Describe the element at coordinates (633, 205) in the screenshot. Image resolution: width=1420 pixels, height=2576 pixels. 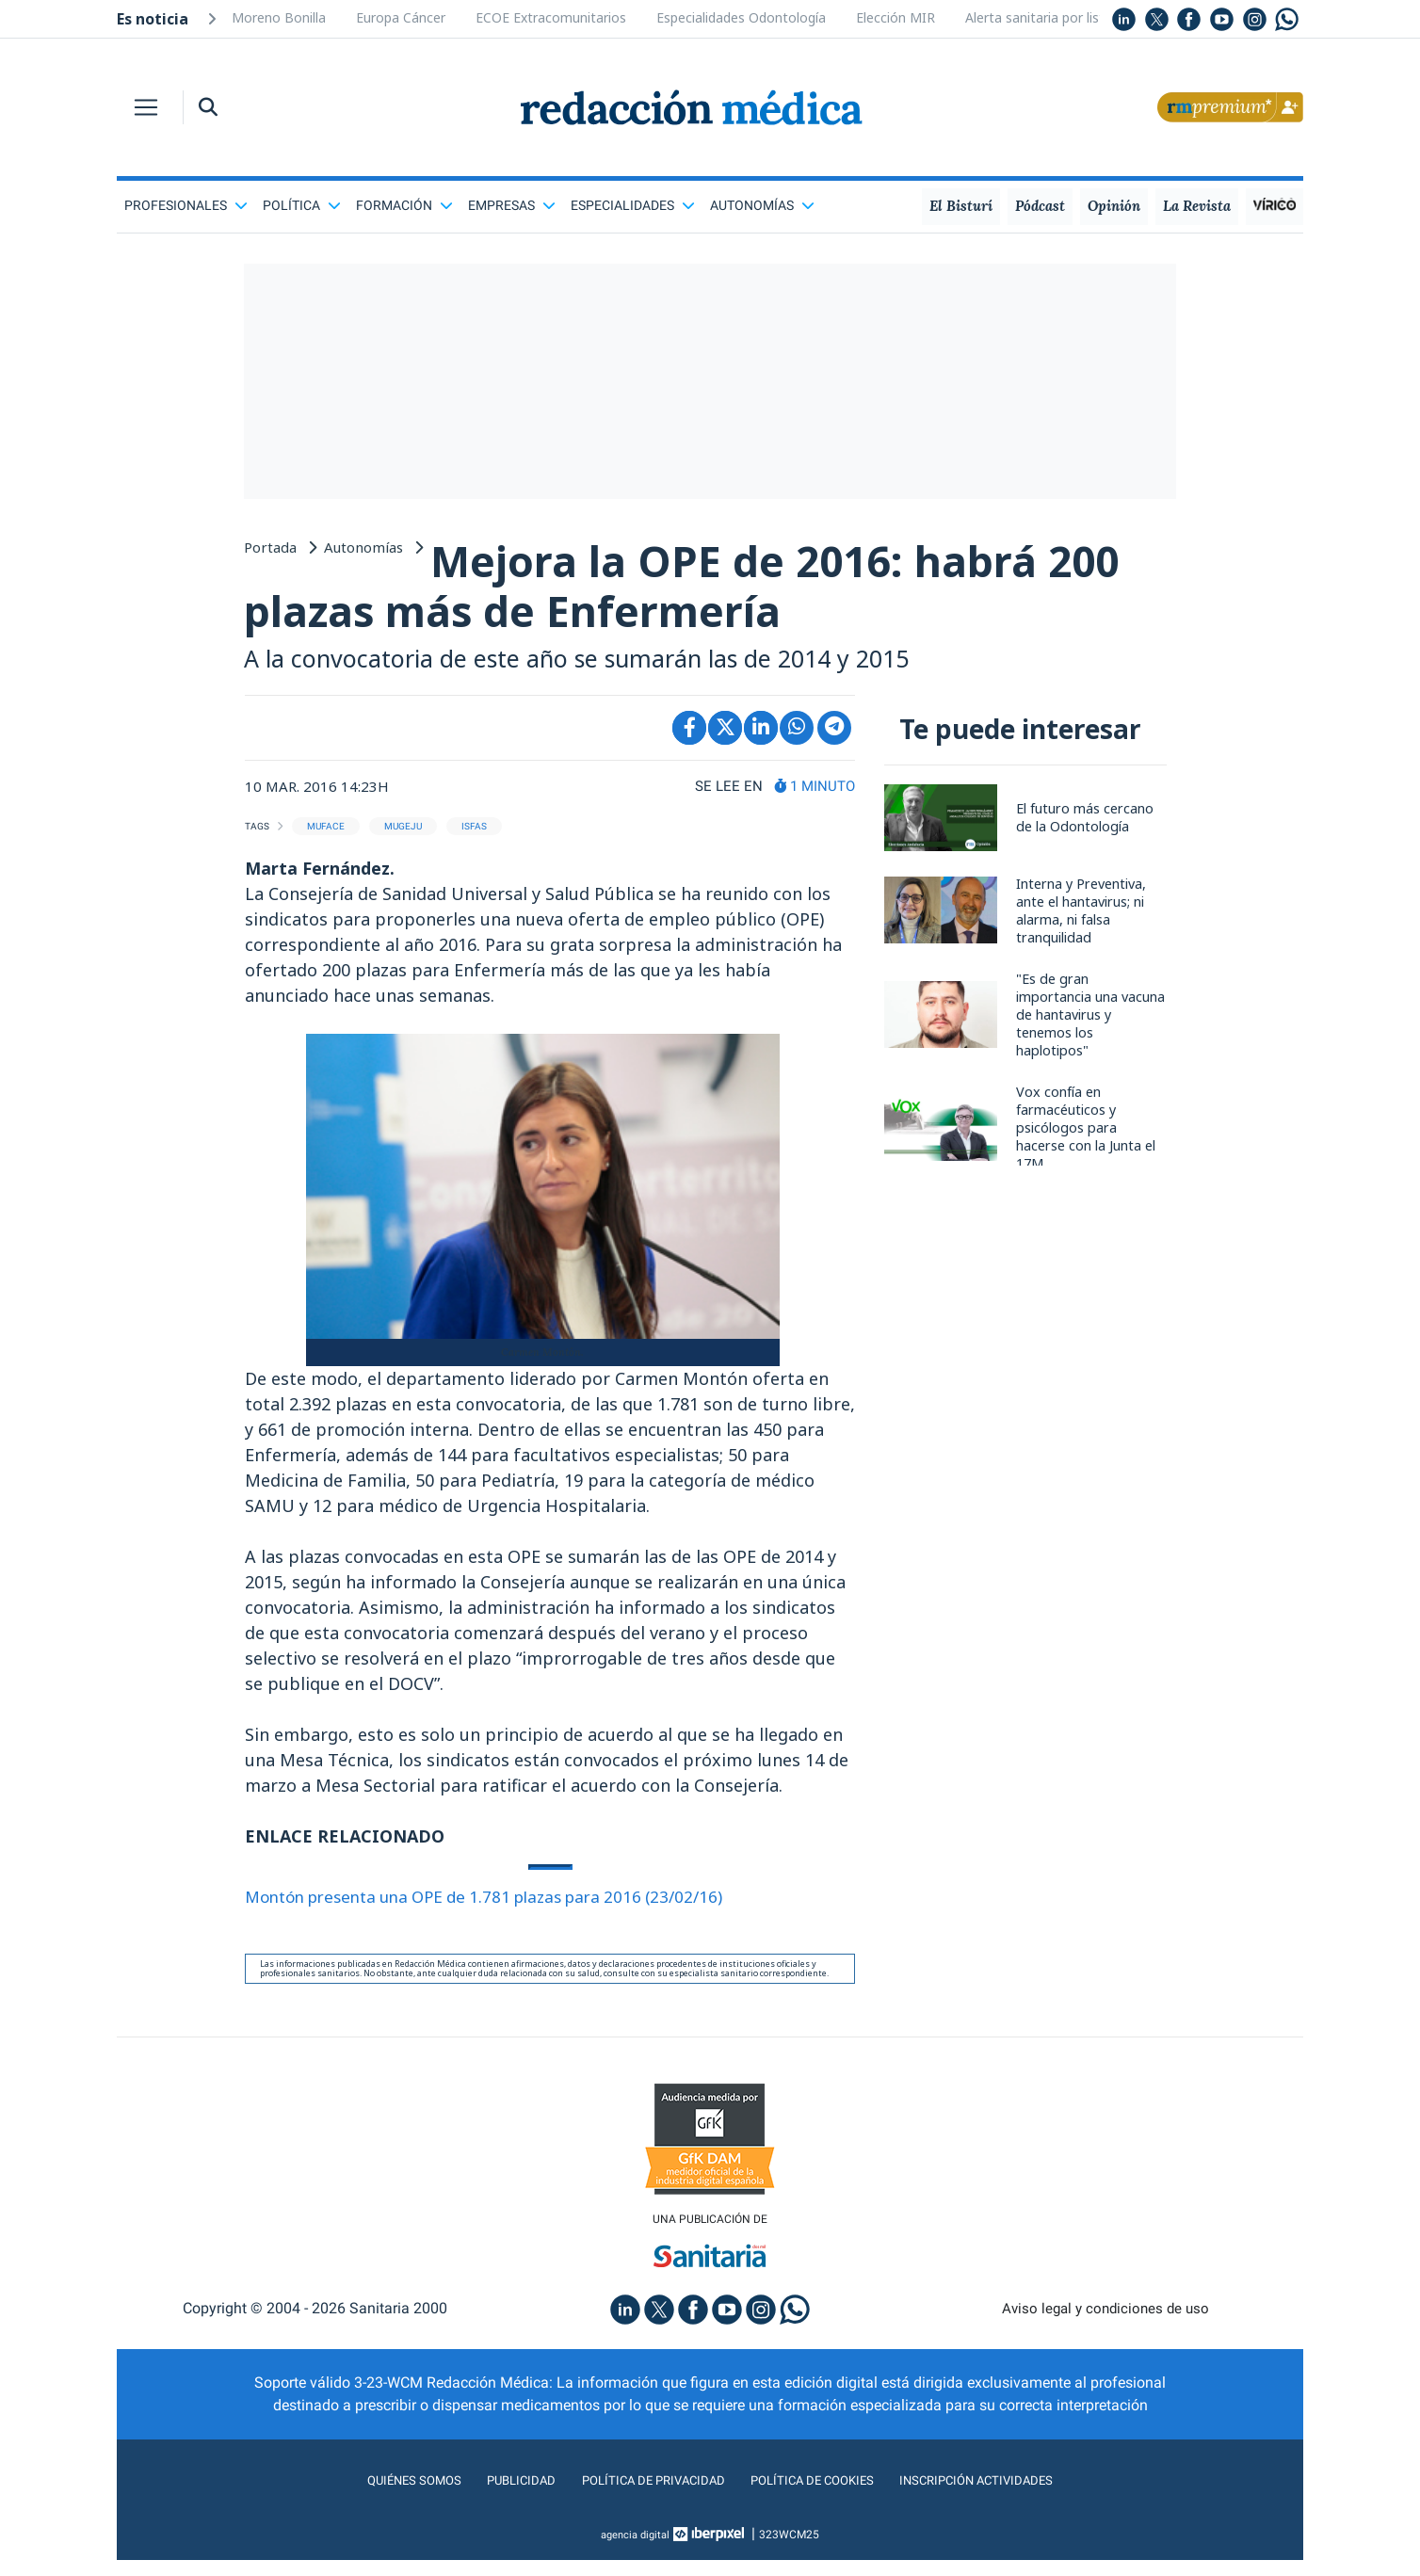
I see `Especialidades` at that location.